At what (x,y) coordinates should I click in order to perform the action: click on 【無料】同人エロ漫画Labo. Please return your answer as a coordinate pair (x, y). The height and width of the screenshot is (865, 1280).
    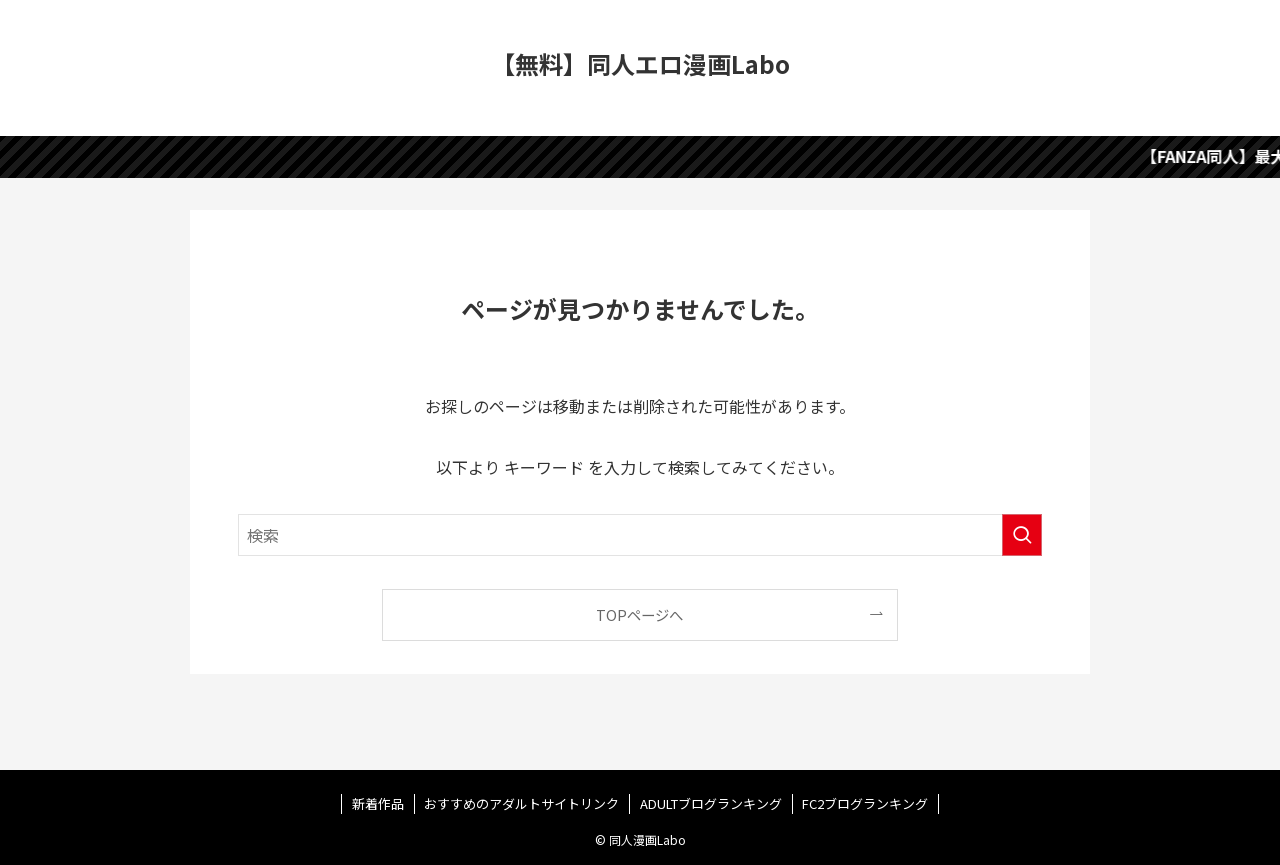
    Looking at the image, I should click on (640, 64).